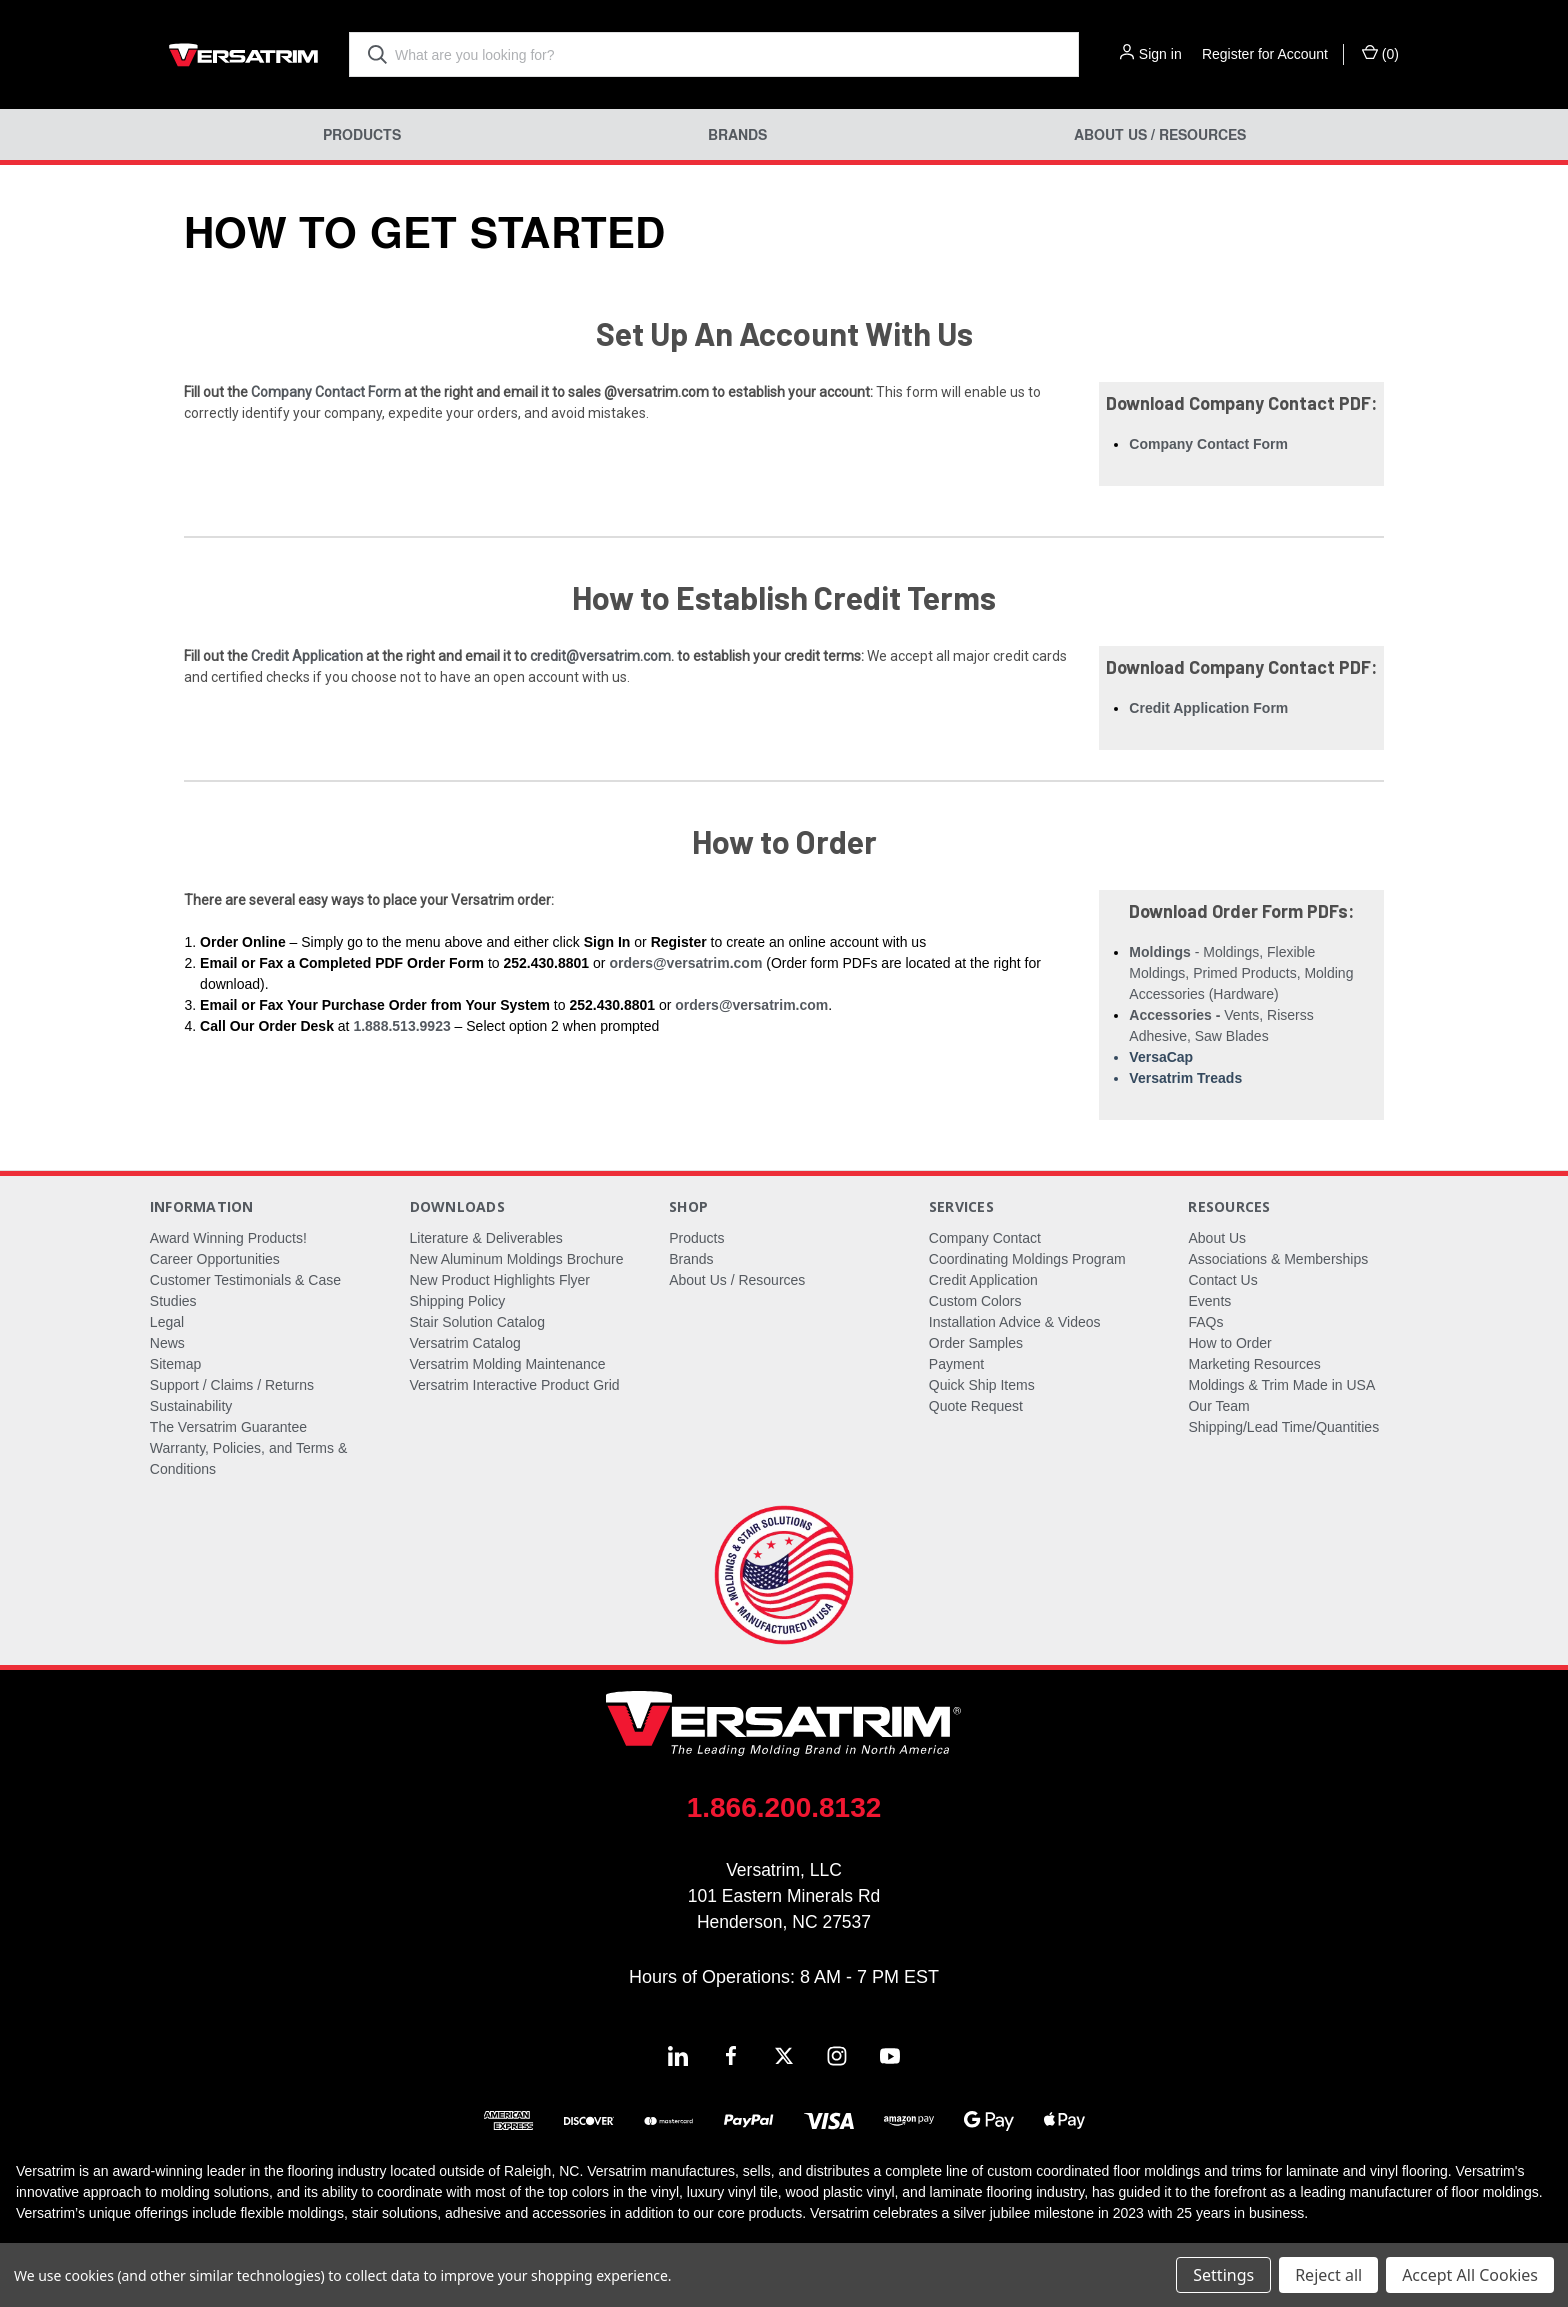 The height and width of the screenshot is (2307, 1568). Describe the element at coordinates (1160, 54) in the screenshot. I see `Sign in` at that location.